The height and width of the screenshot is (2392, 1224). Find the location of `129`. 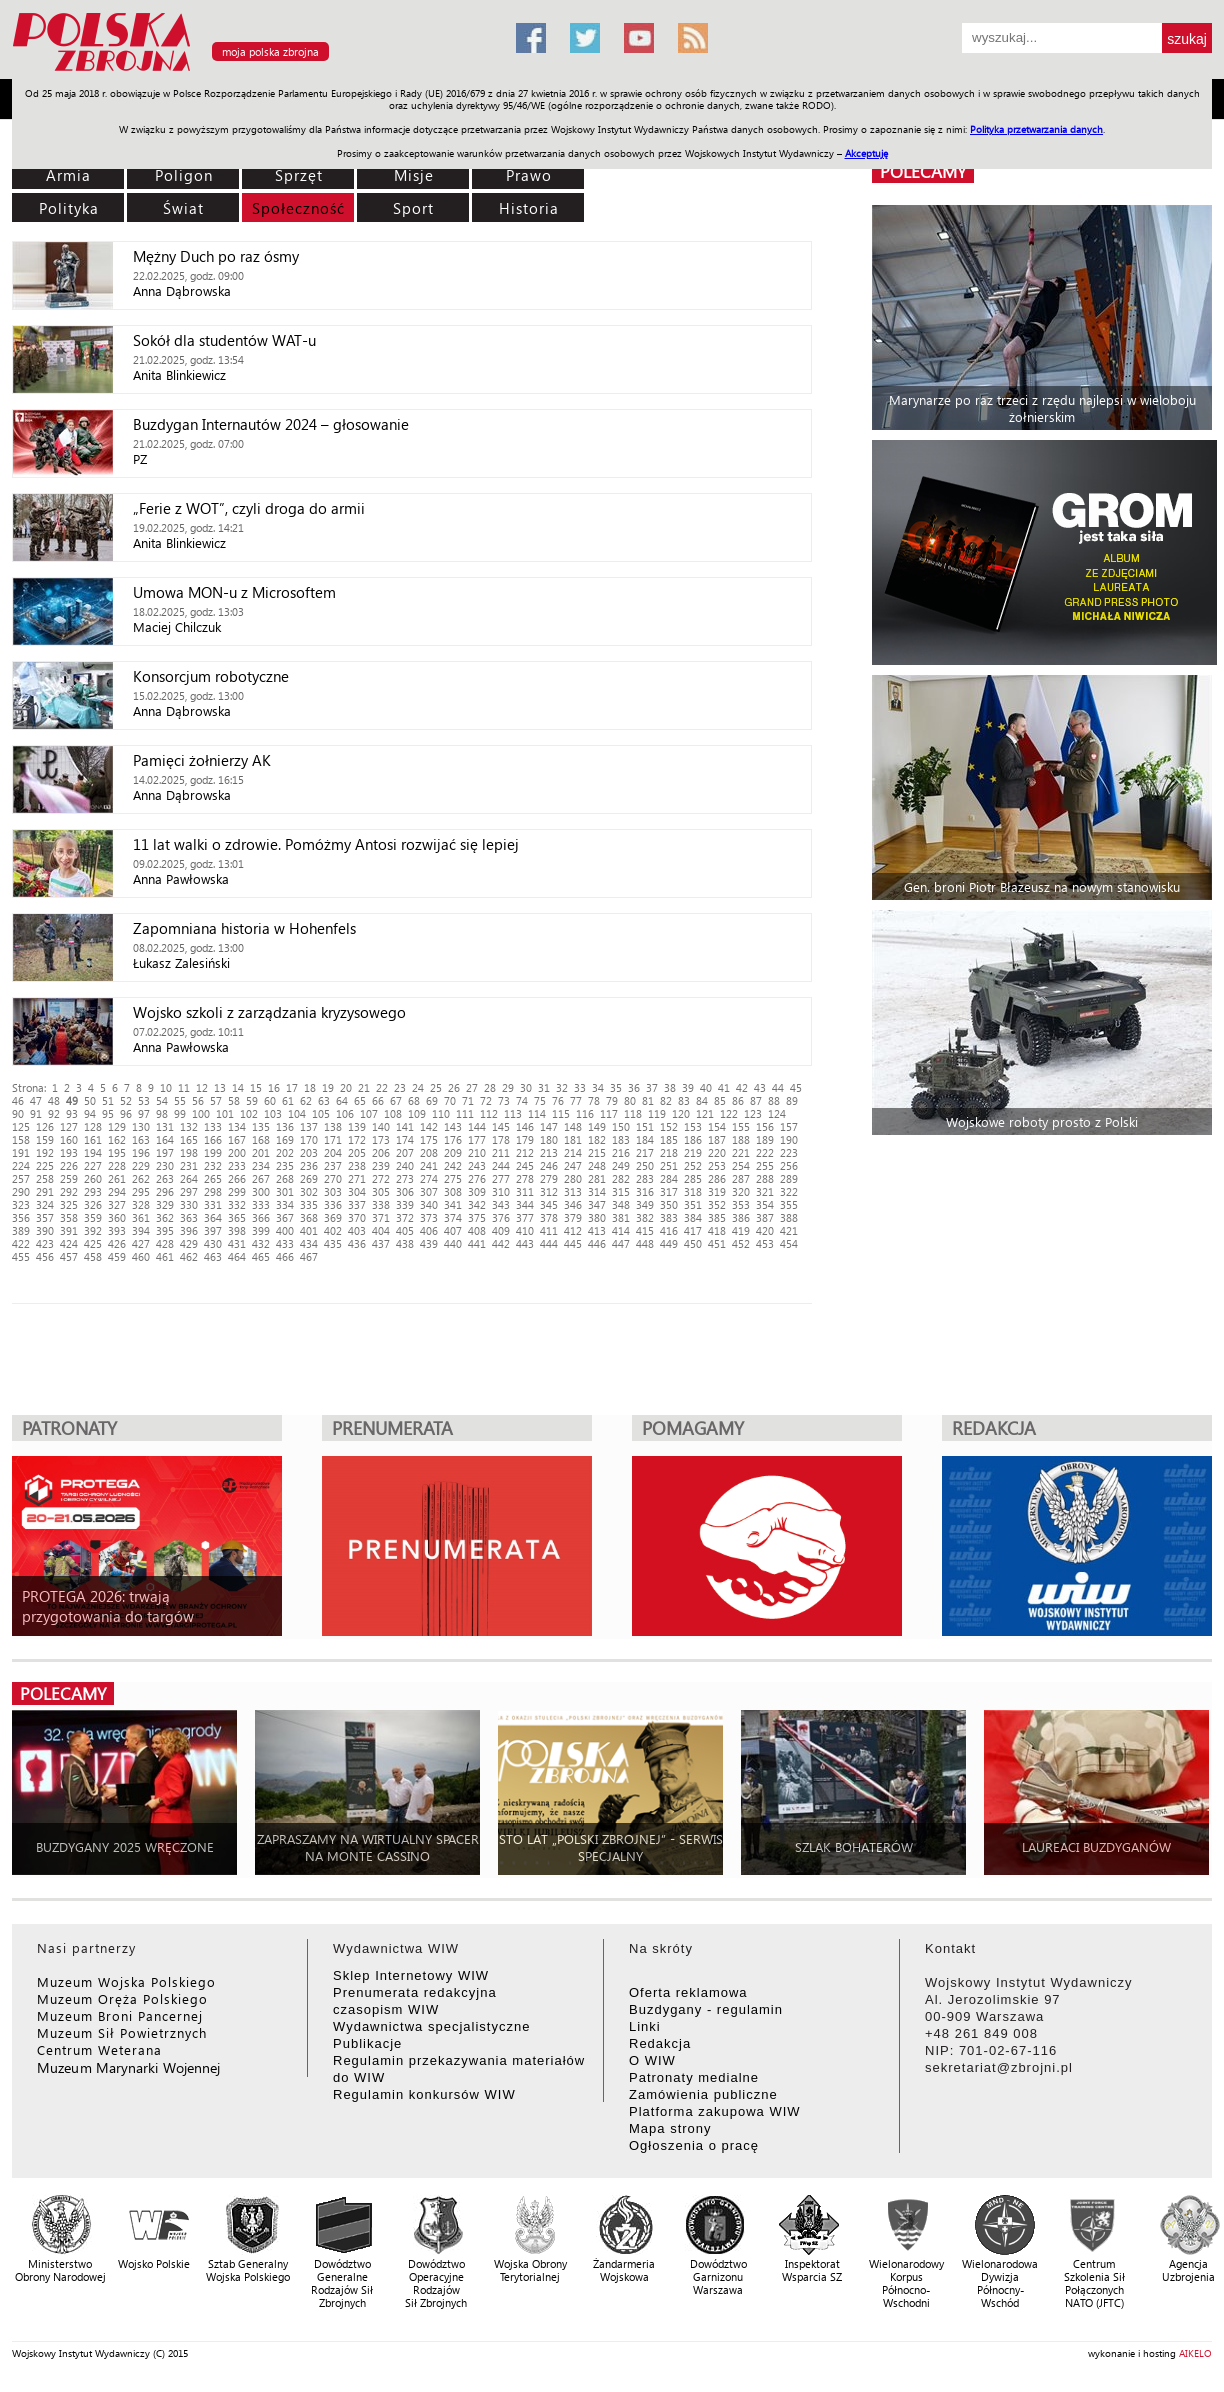

129 is located at coordinates (117, 1126).